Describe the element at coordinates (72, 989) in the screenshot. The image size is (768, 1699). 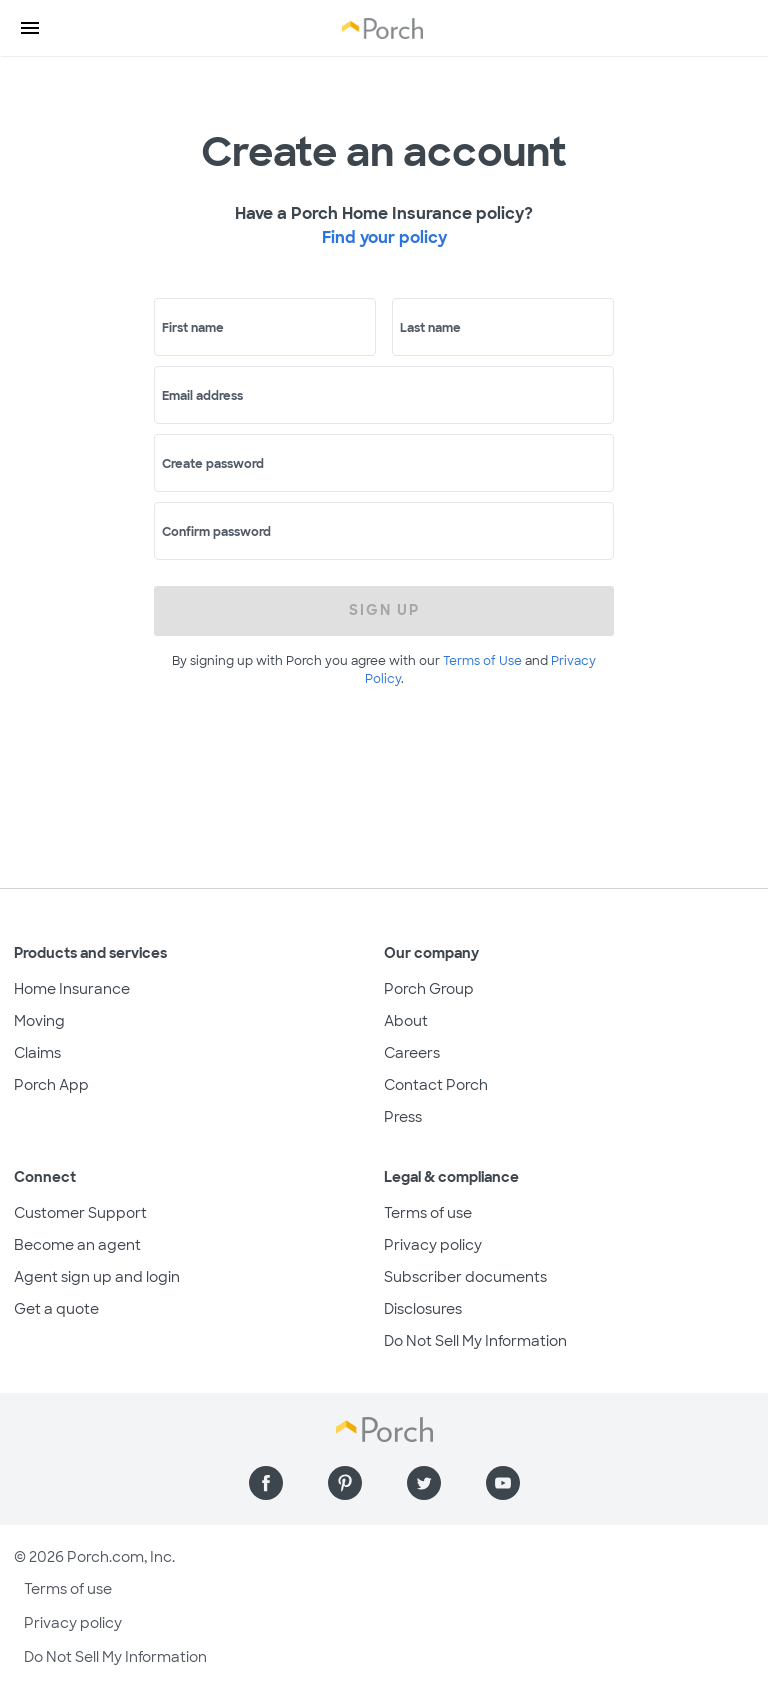
I see `Home Insurance` at that location.